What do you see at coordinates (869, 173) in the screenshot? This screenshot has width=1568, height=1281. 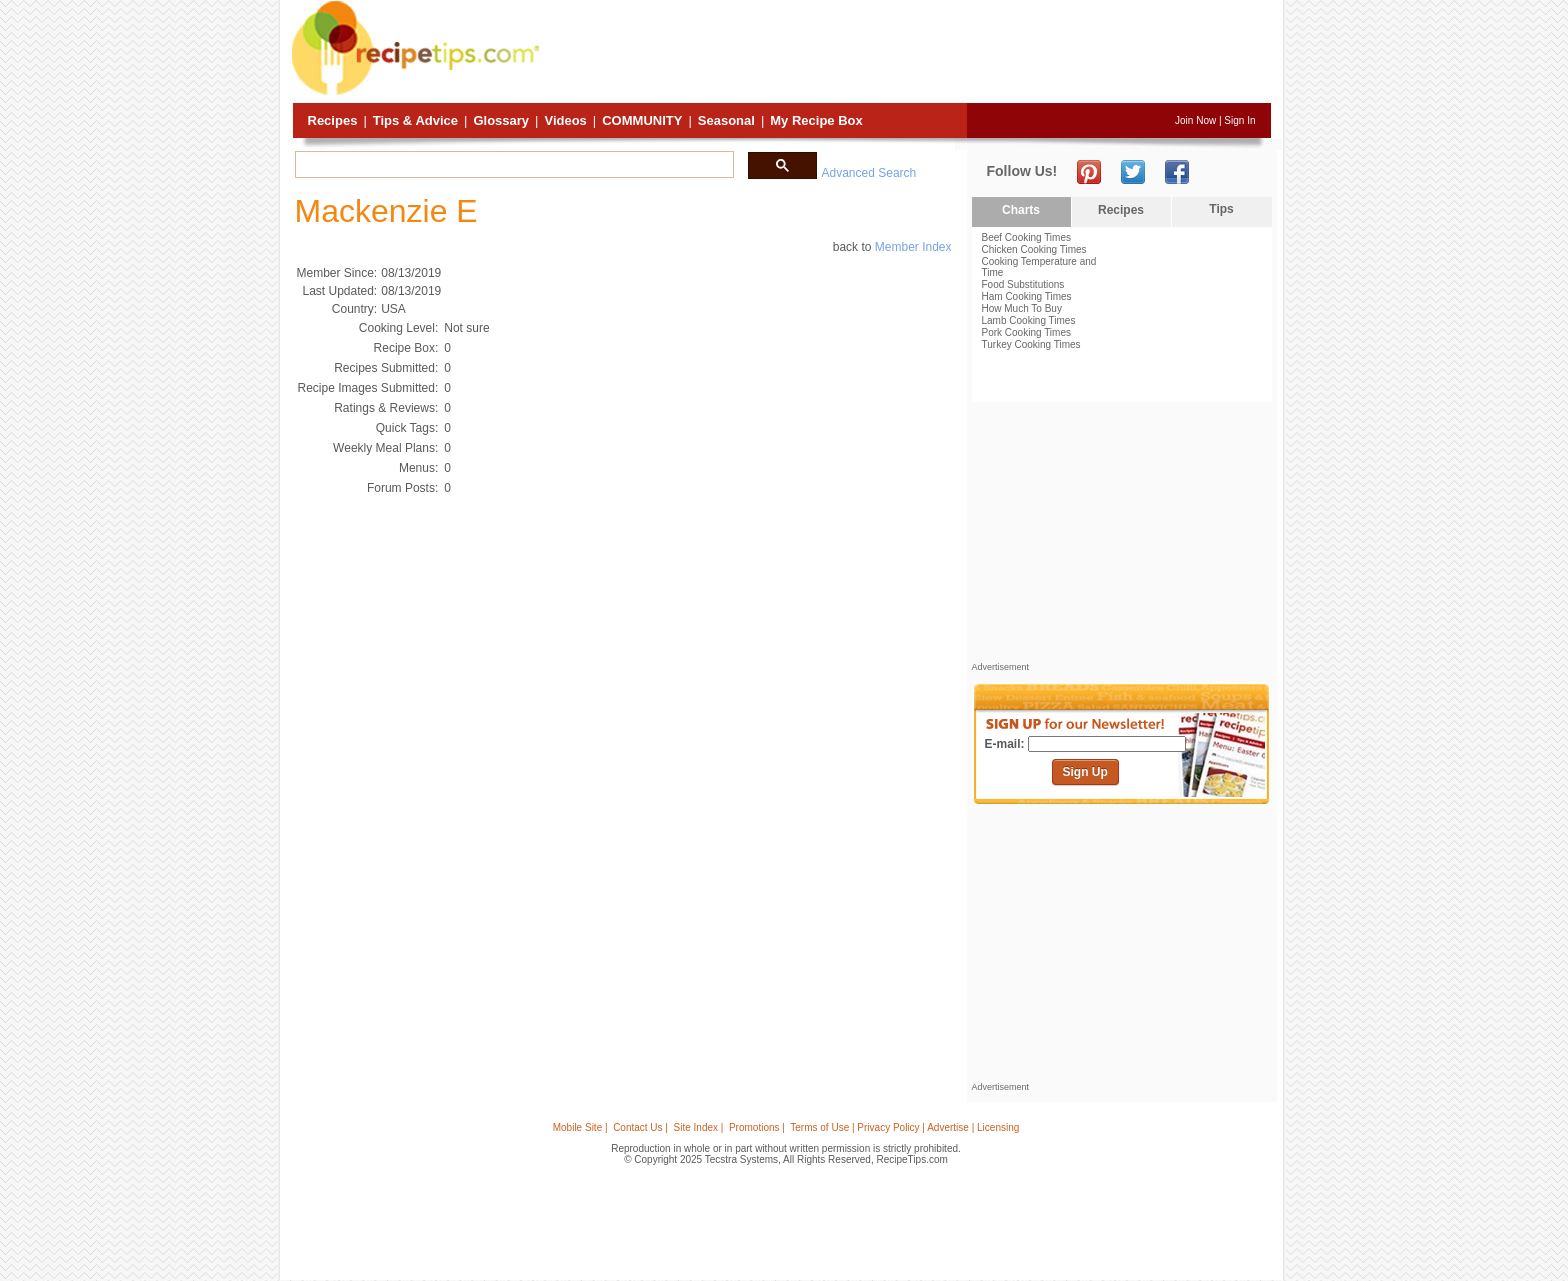 I see `Advanced Search` at bounding box center [869, 173].